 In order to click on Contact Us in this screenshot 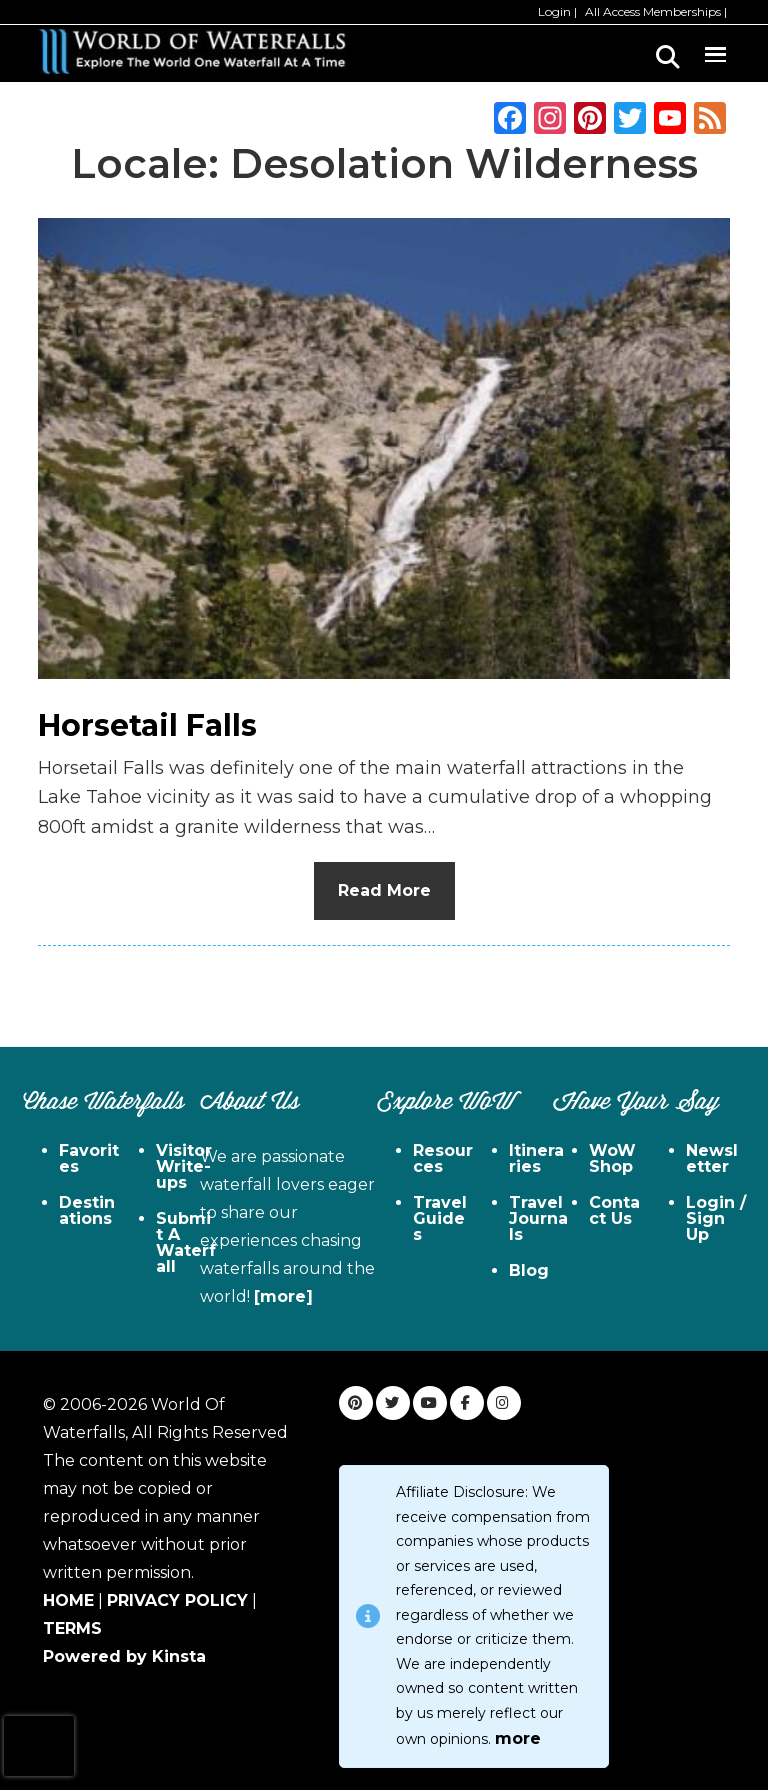, I will do `click(614, 1210)`.